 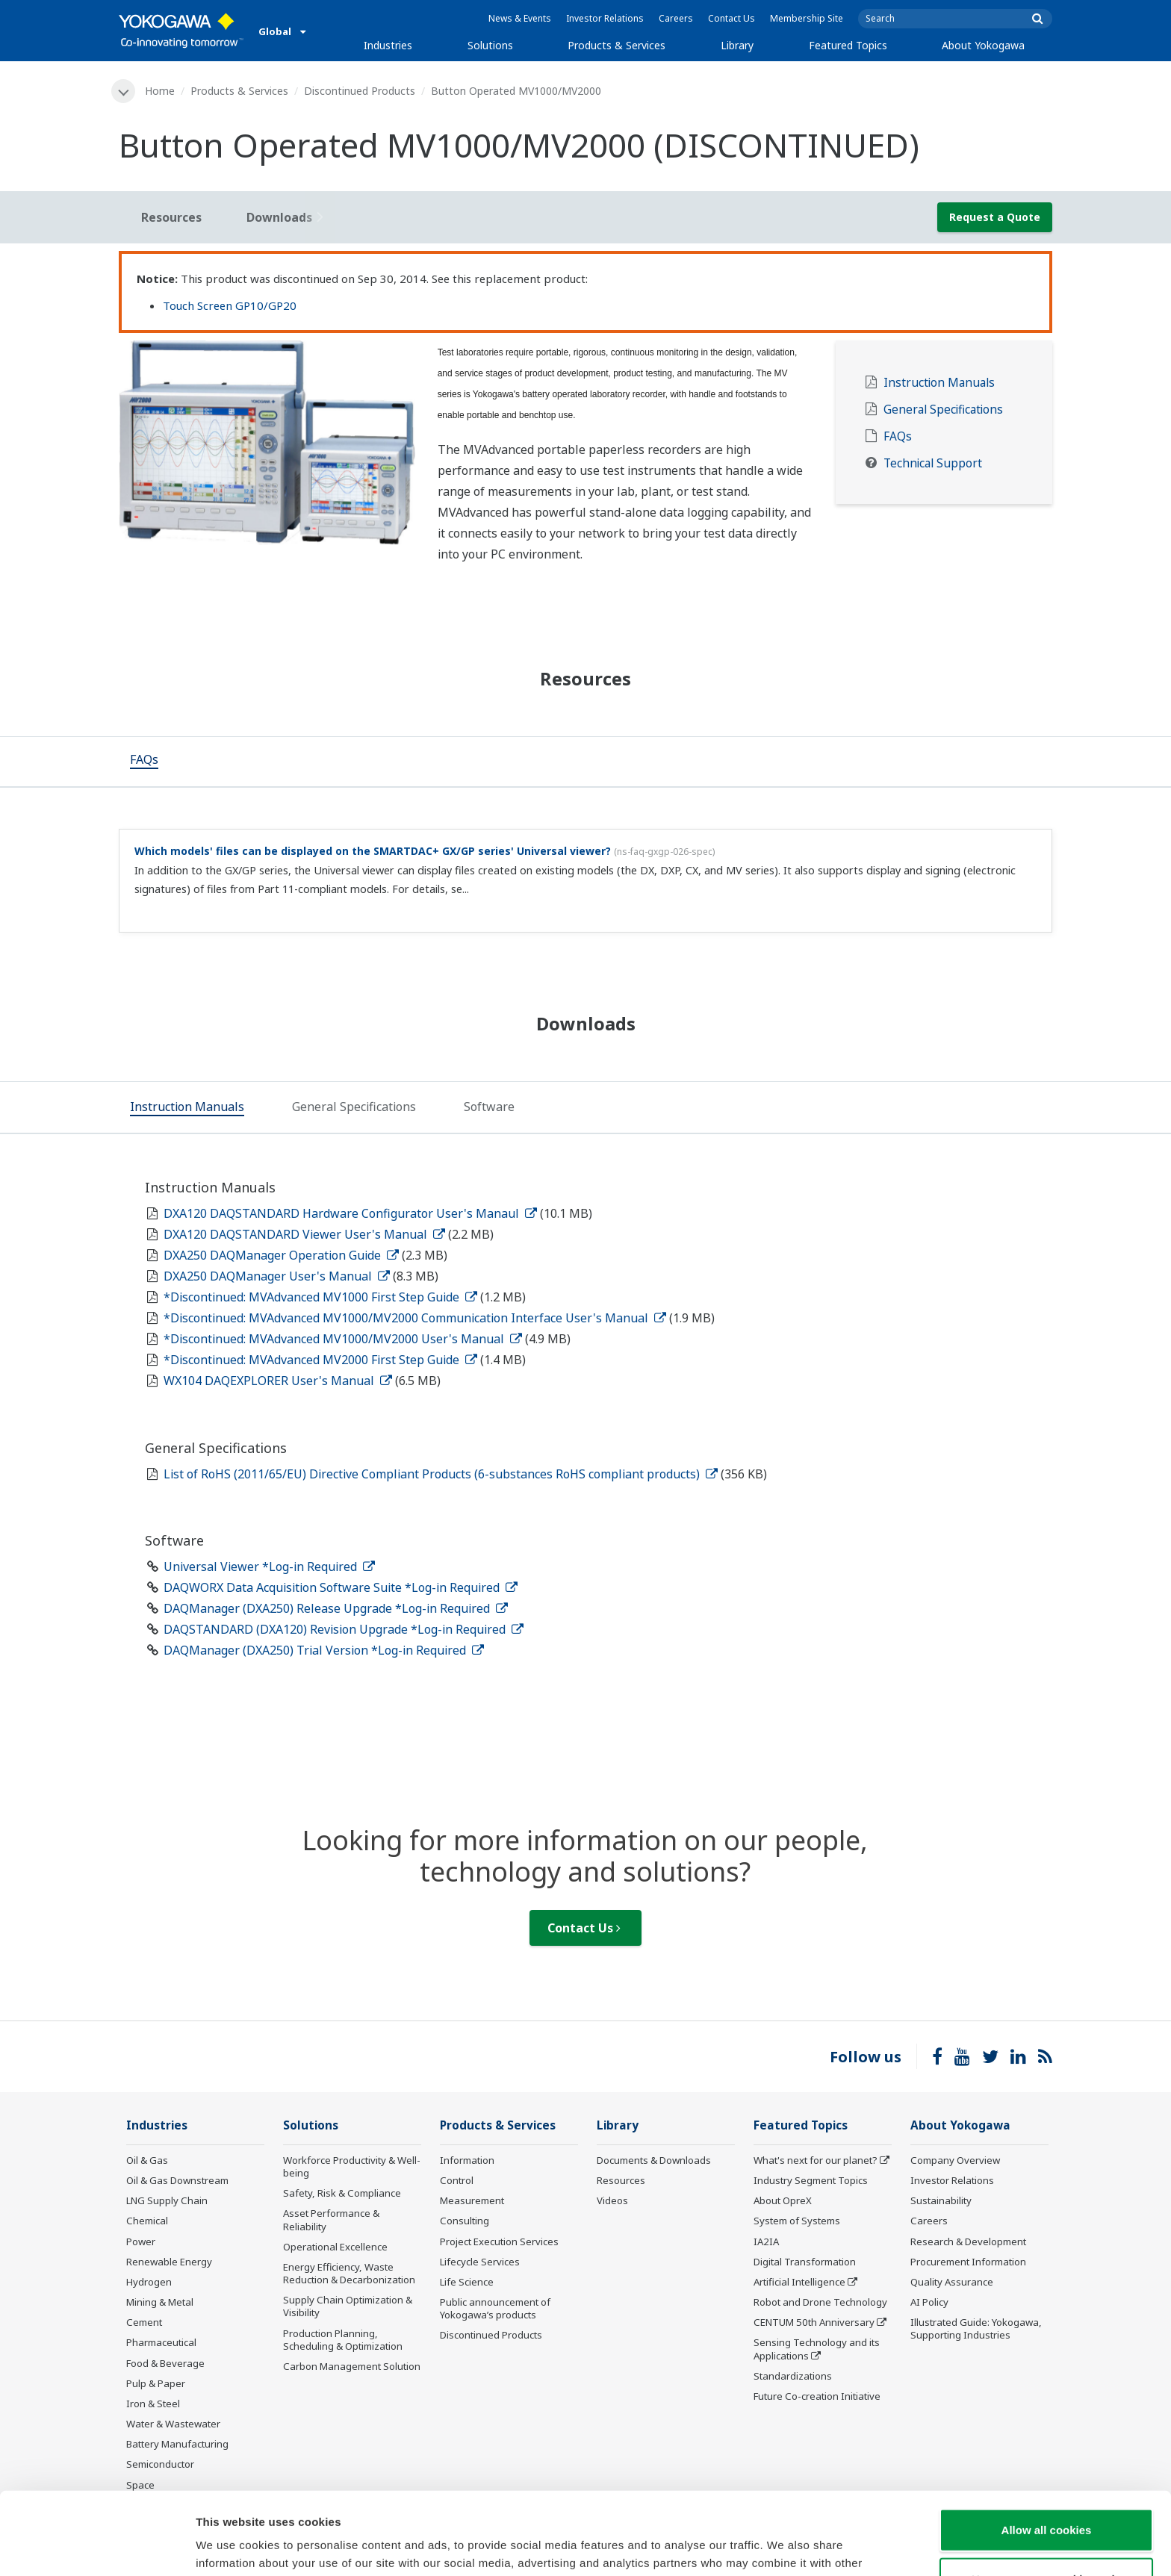 I want to click on Touch Screen GP10/GP20, so click(x=229, y=305).